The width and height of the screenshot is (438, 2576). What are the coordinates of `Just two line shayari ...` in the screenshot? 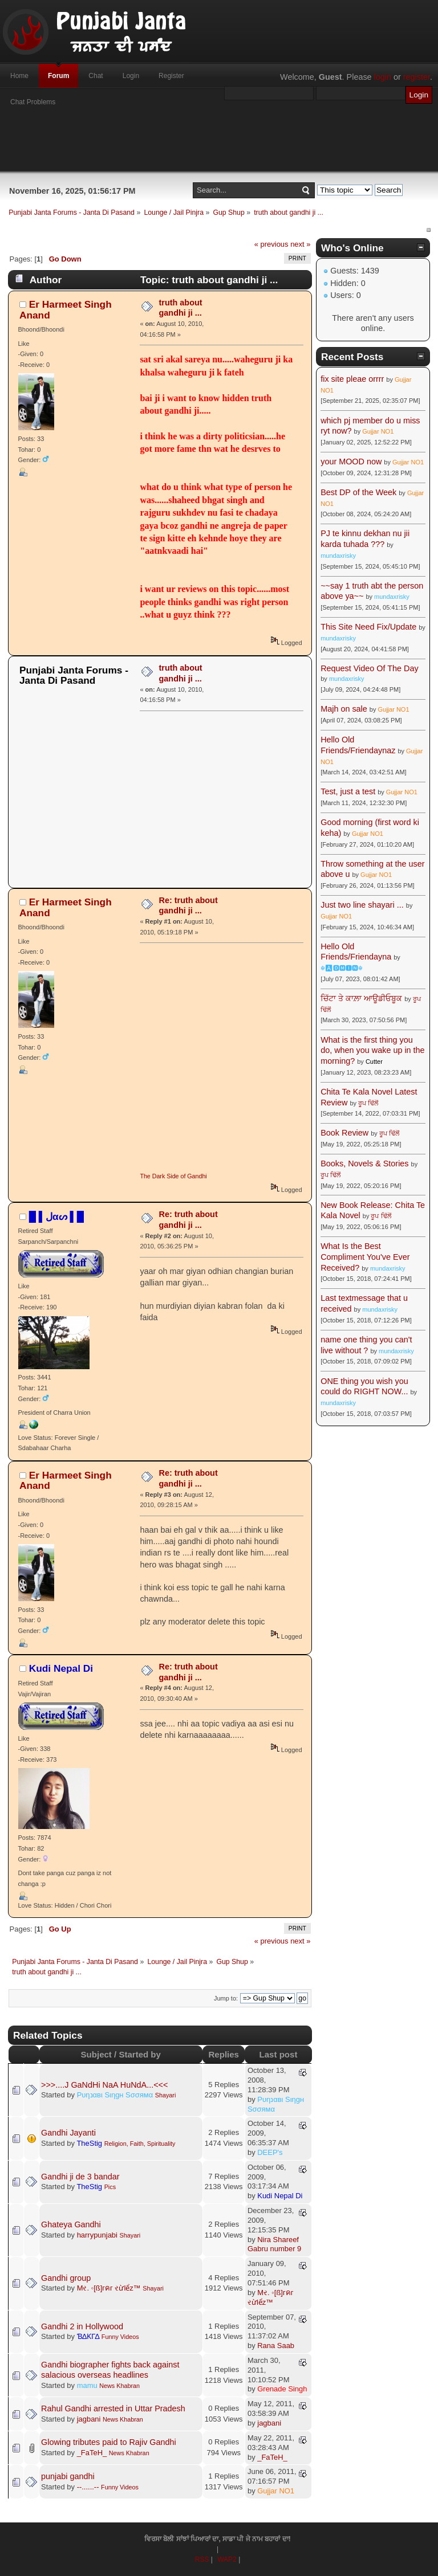 It's located at (362, 904).